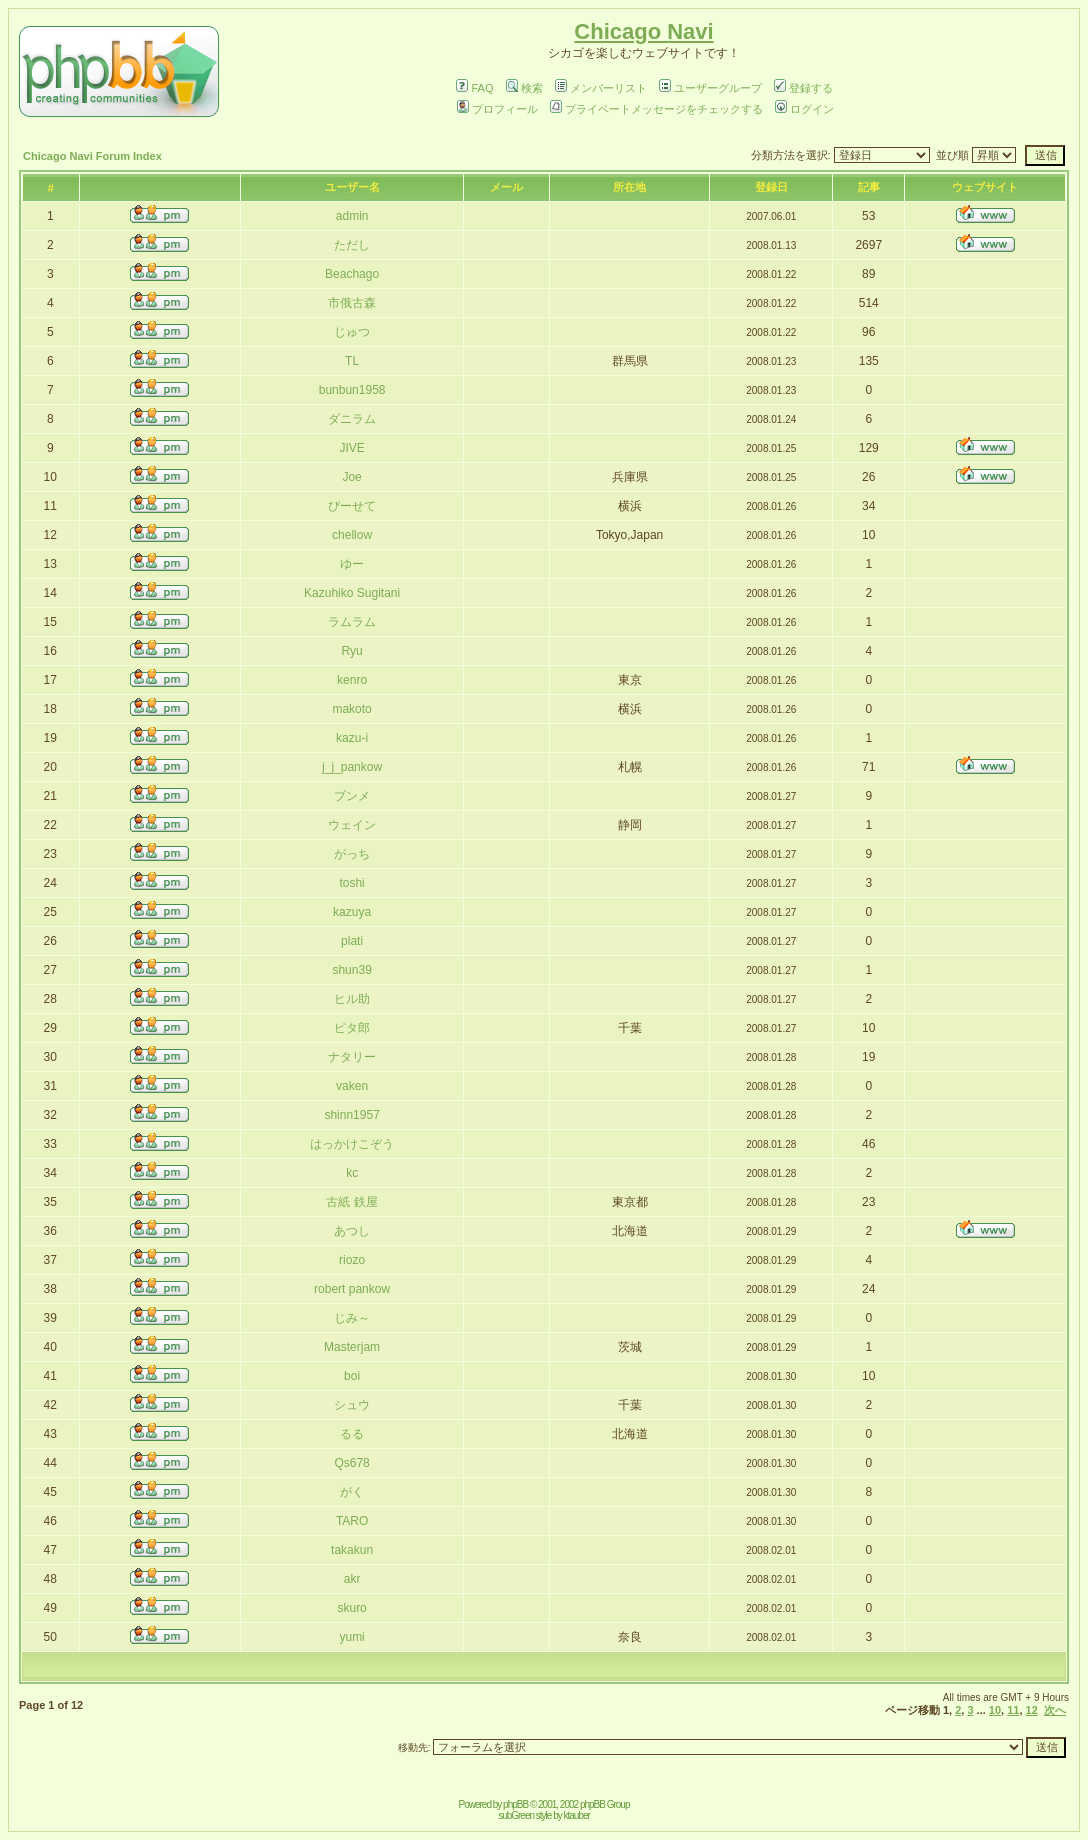  I want to click on phpBB, so click(515, 1804).